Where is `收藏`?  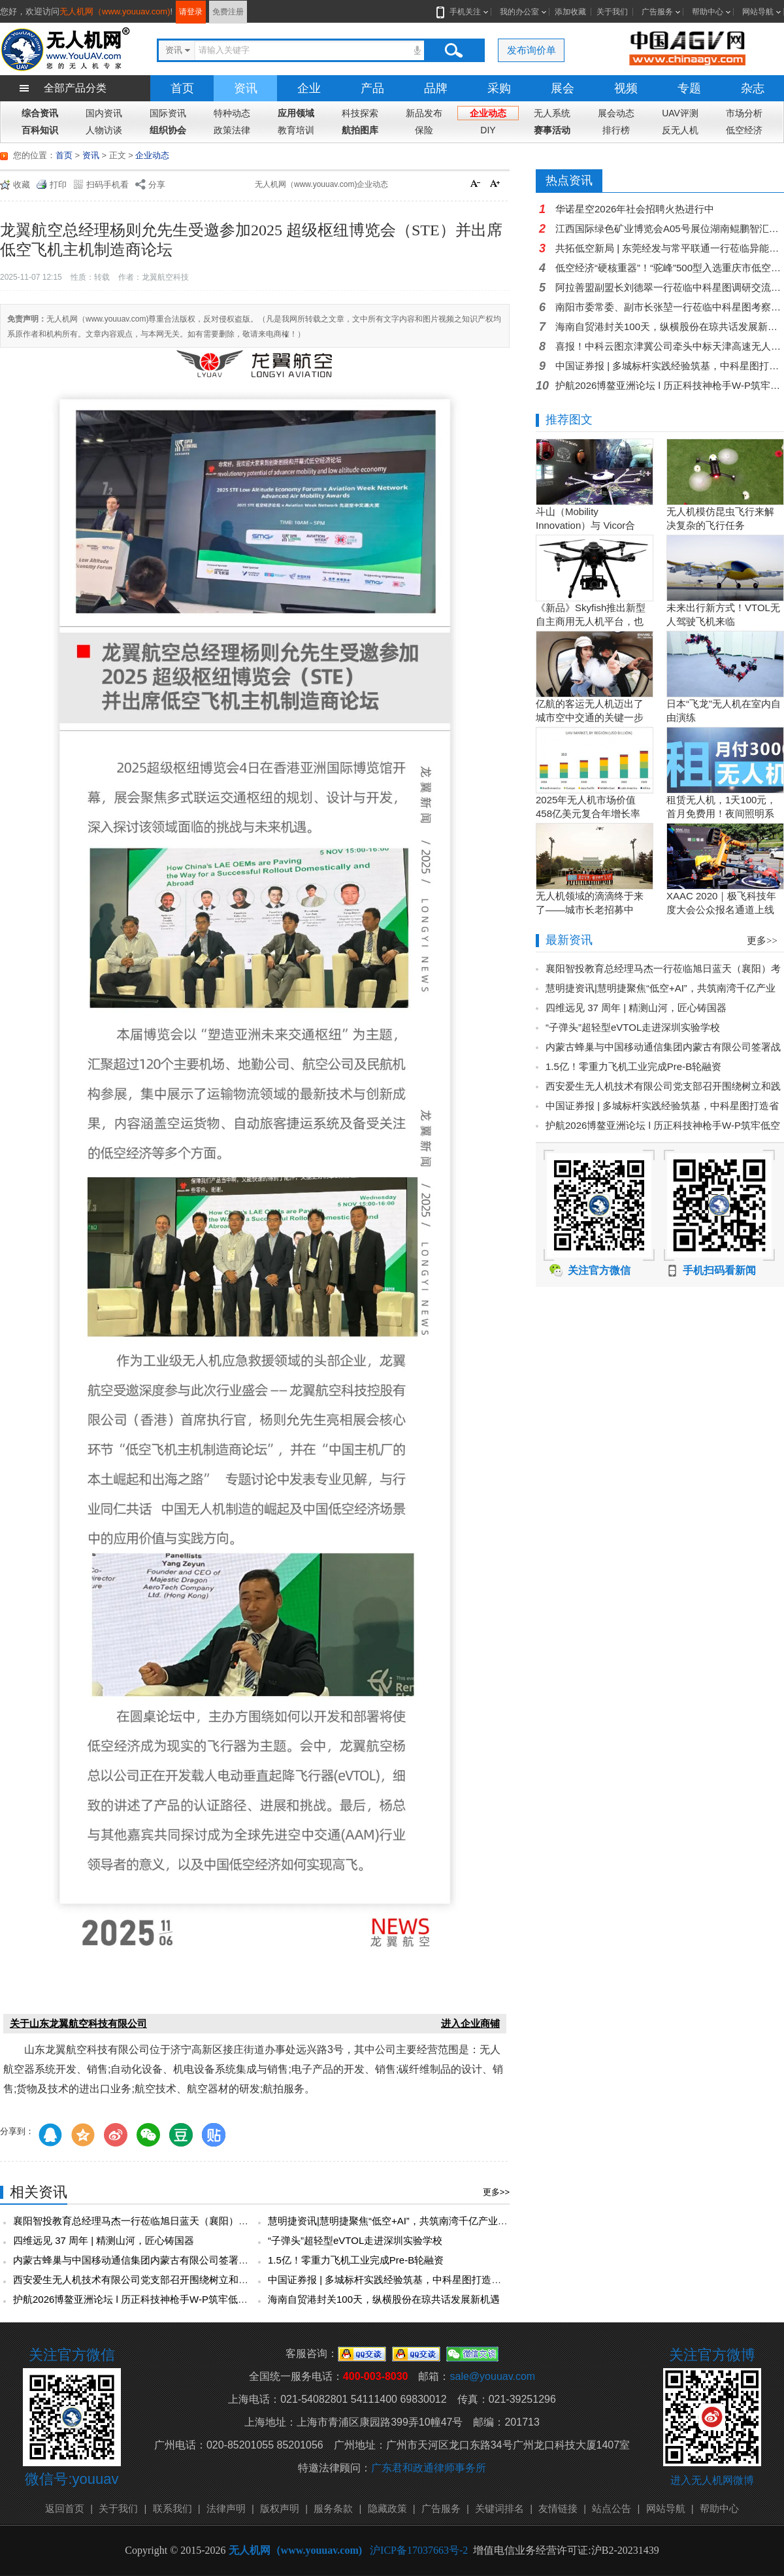
收藏 is located at coordinates (21, 185).